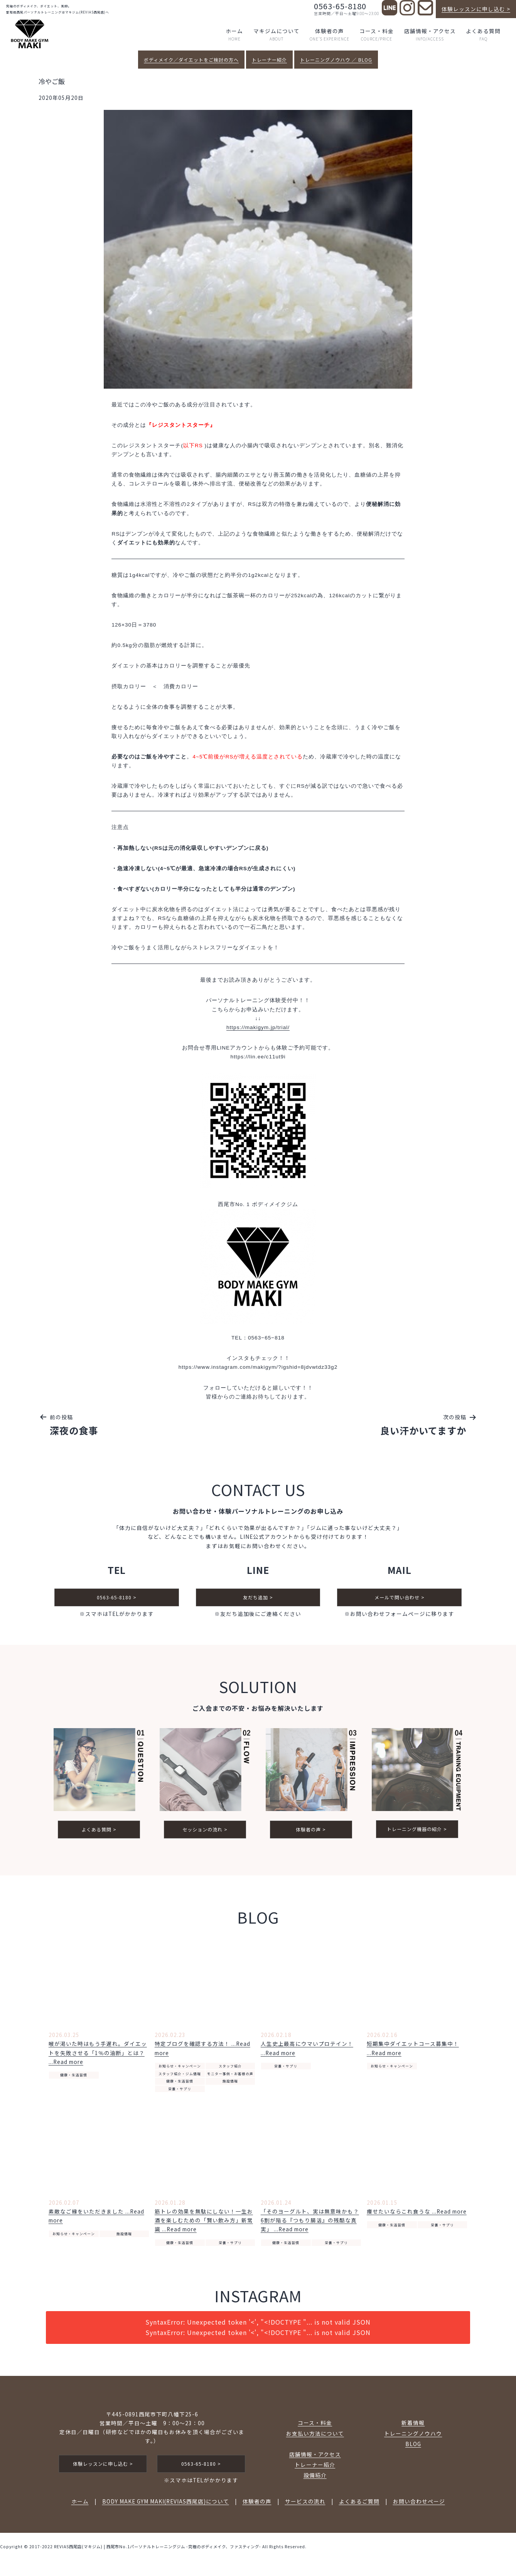  Describe the element at coordinates (417, 2216) in the screenshot. I see `痩せたいならこれ食うな ...Read more` at that location.